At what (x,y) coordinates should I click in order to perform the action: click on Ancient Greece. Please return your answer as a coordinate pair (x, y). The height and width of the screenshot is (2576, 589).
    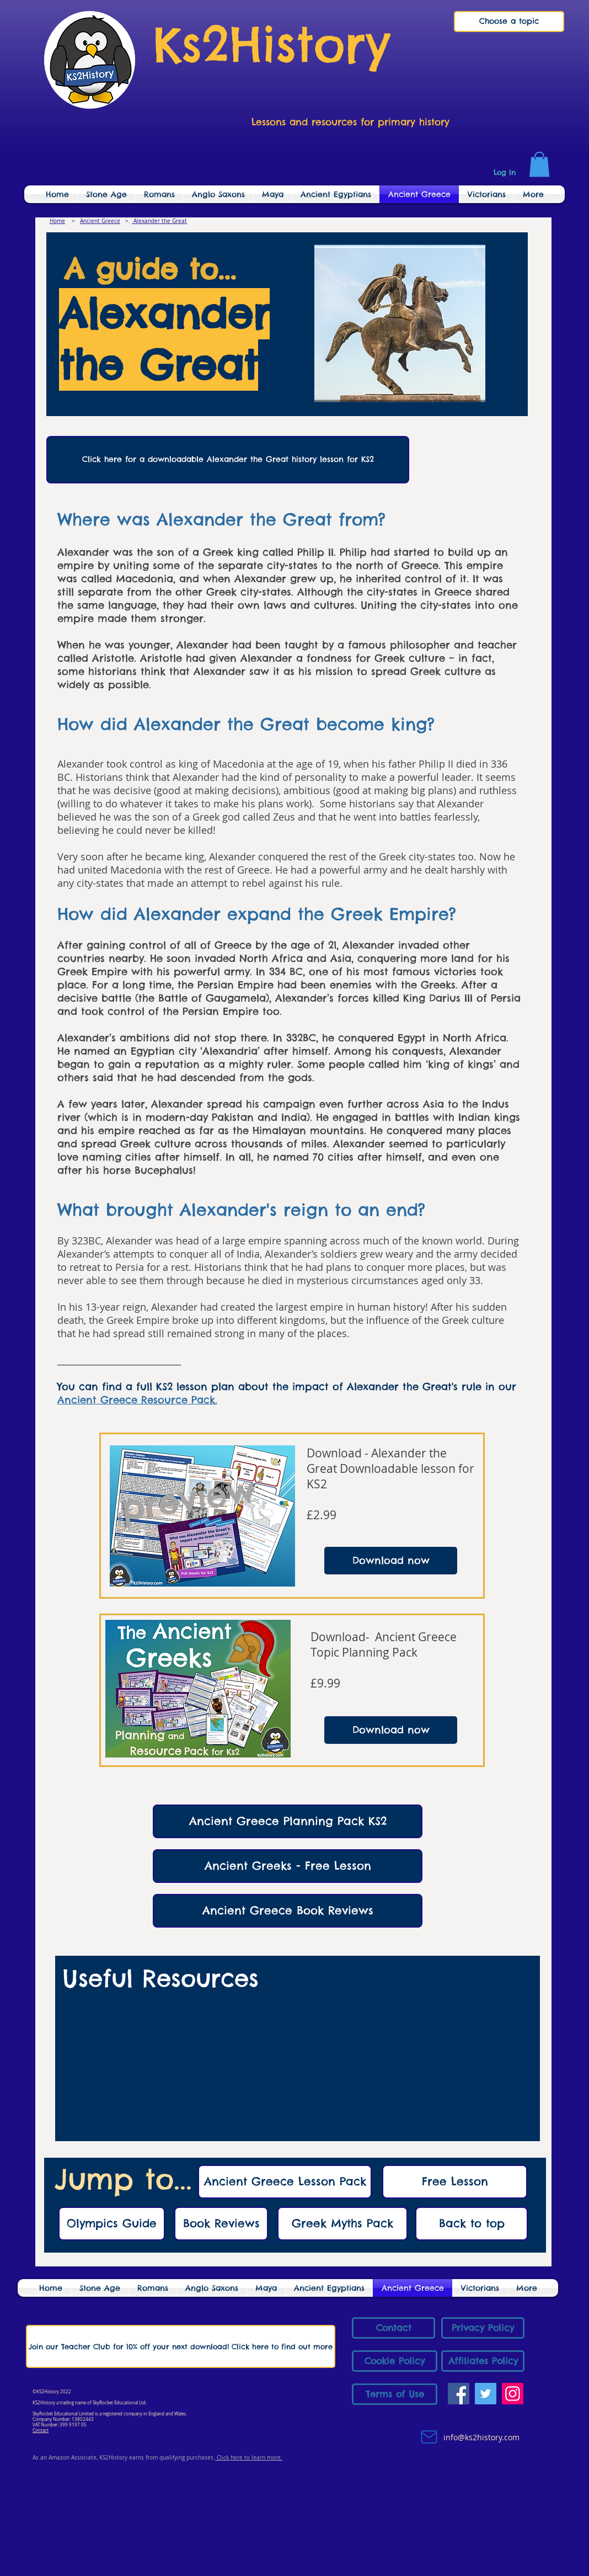
    Looking at the image, I should click on (100, 221).